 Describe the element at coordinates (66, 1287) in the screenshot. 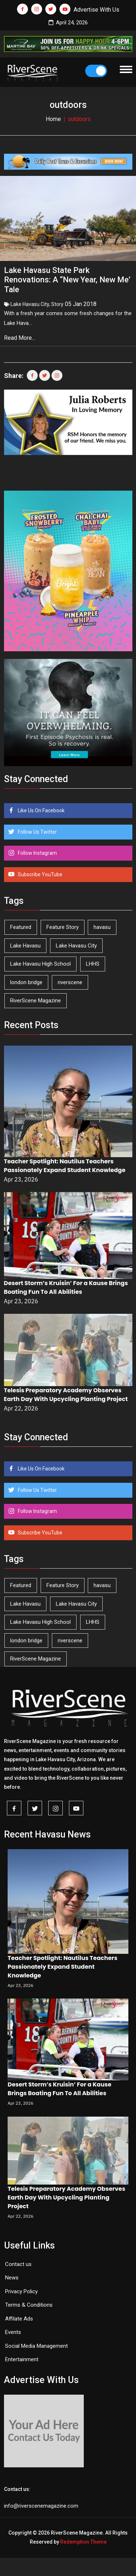

I see `Desert Storm’s Kruisin’ For a Kause Brings Boating Fun To All Abilities` at that location.